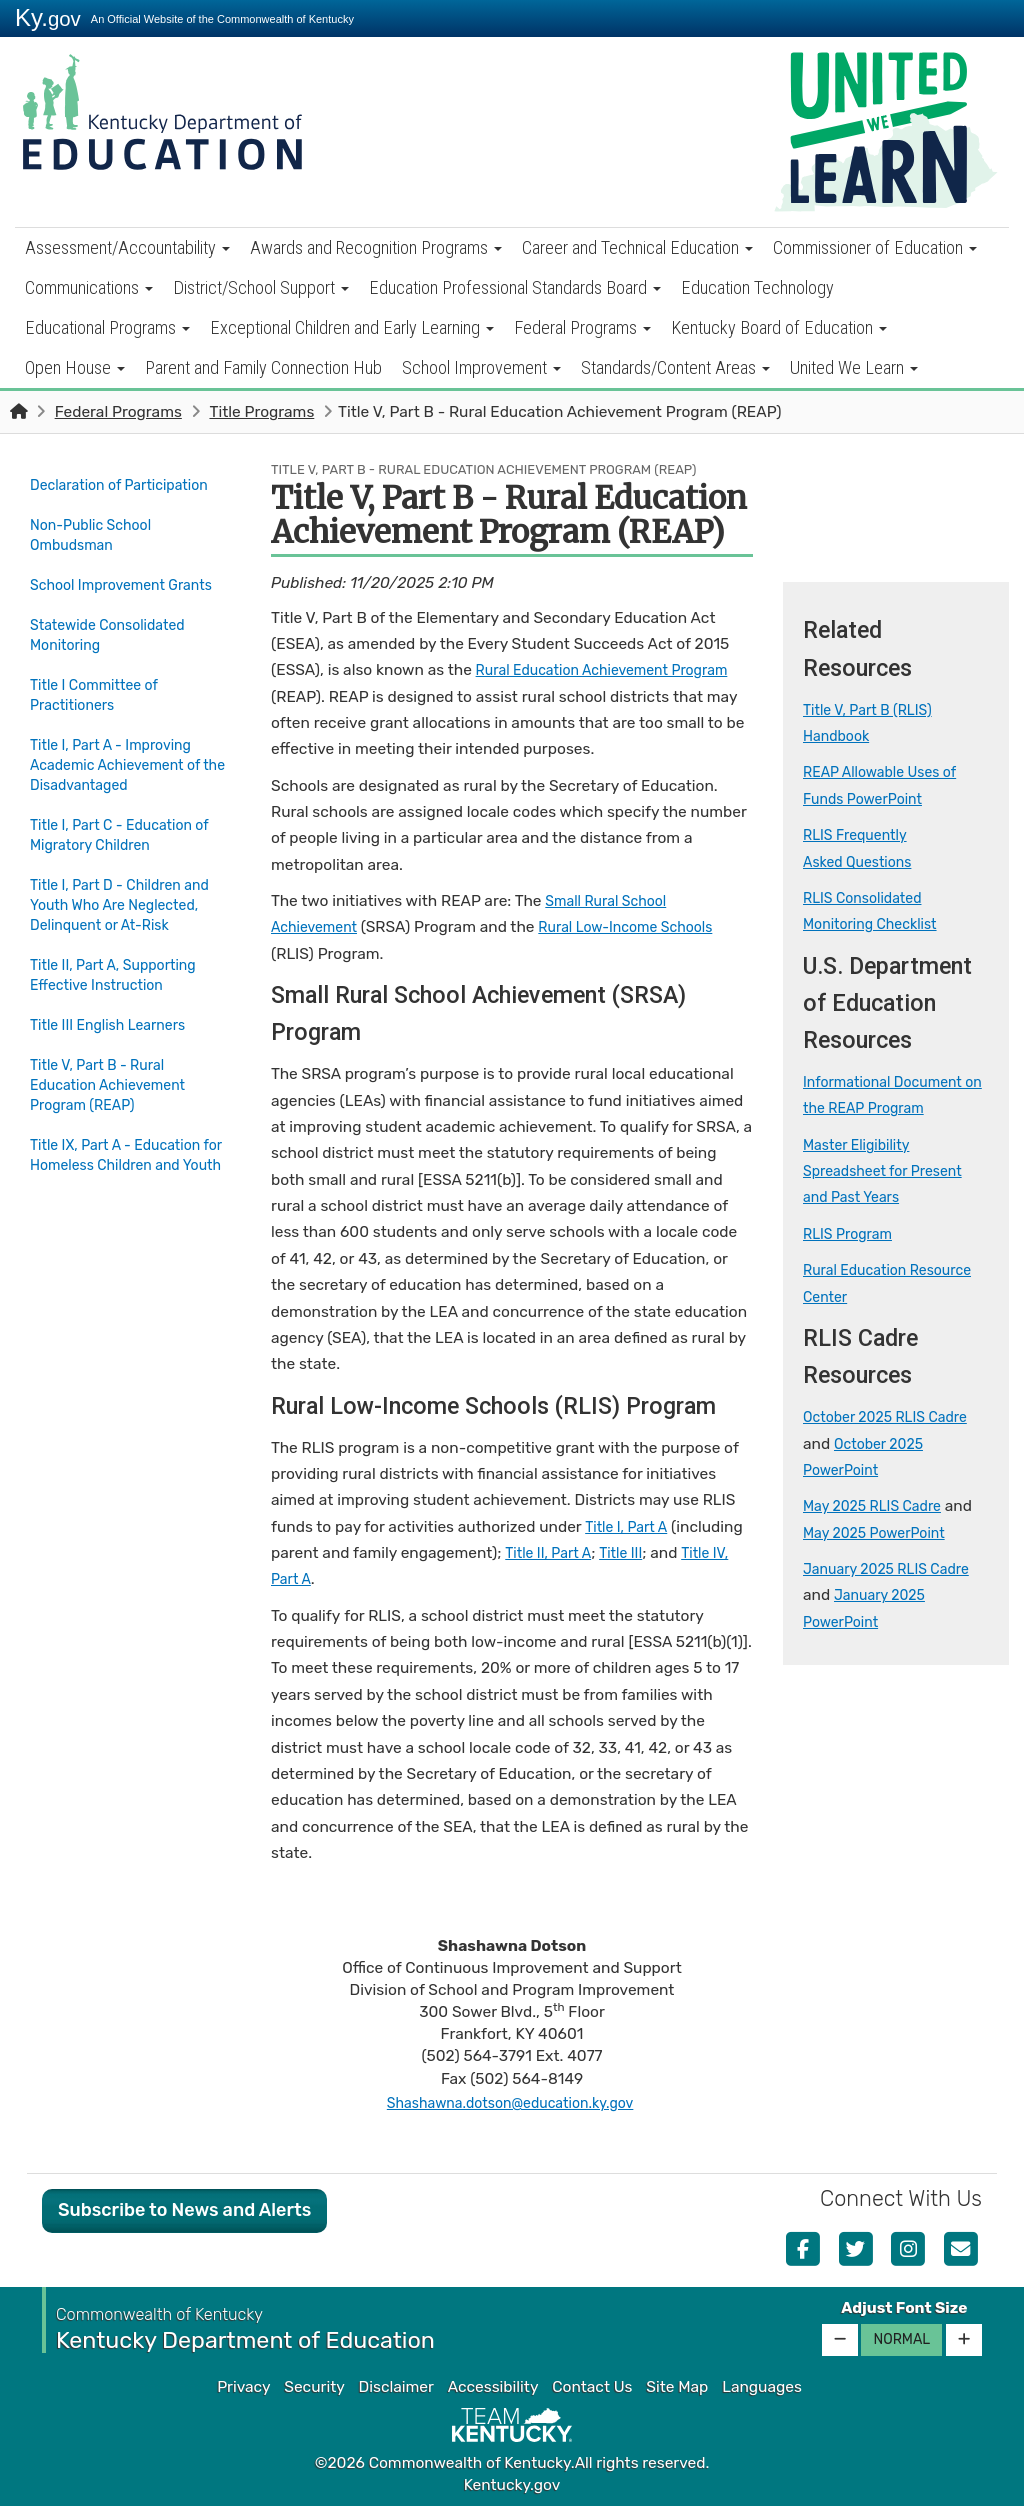 This screenshot has height=2506, width=1024. I want to click on School Improvement Grants, so click(104, 610).